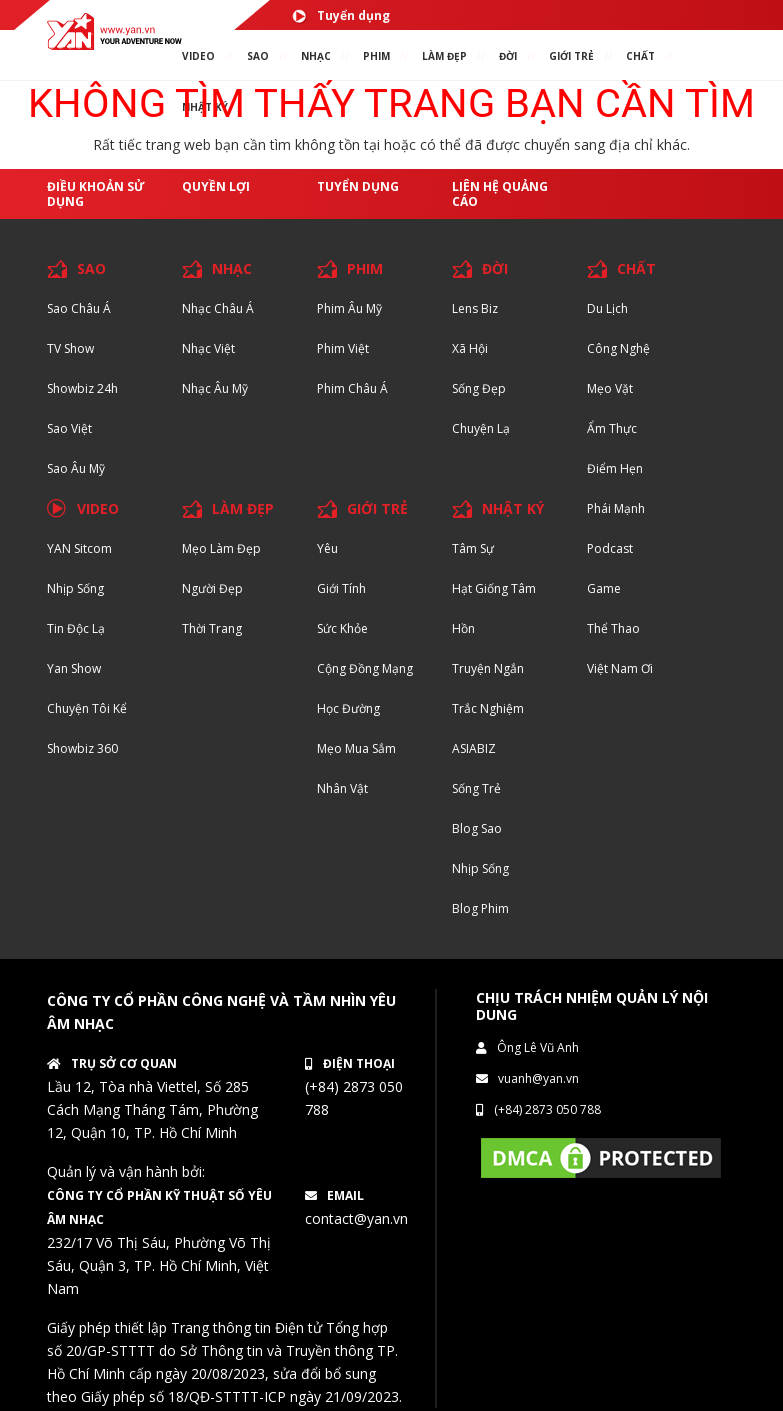  Describe the element at coordinates (76, 468) in the screenshot. I see `Sao Âu Mỹ` at that location.